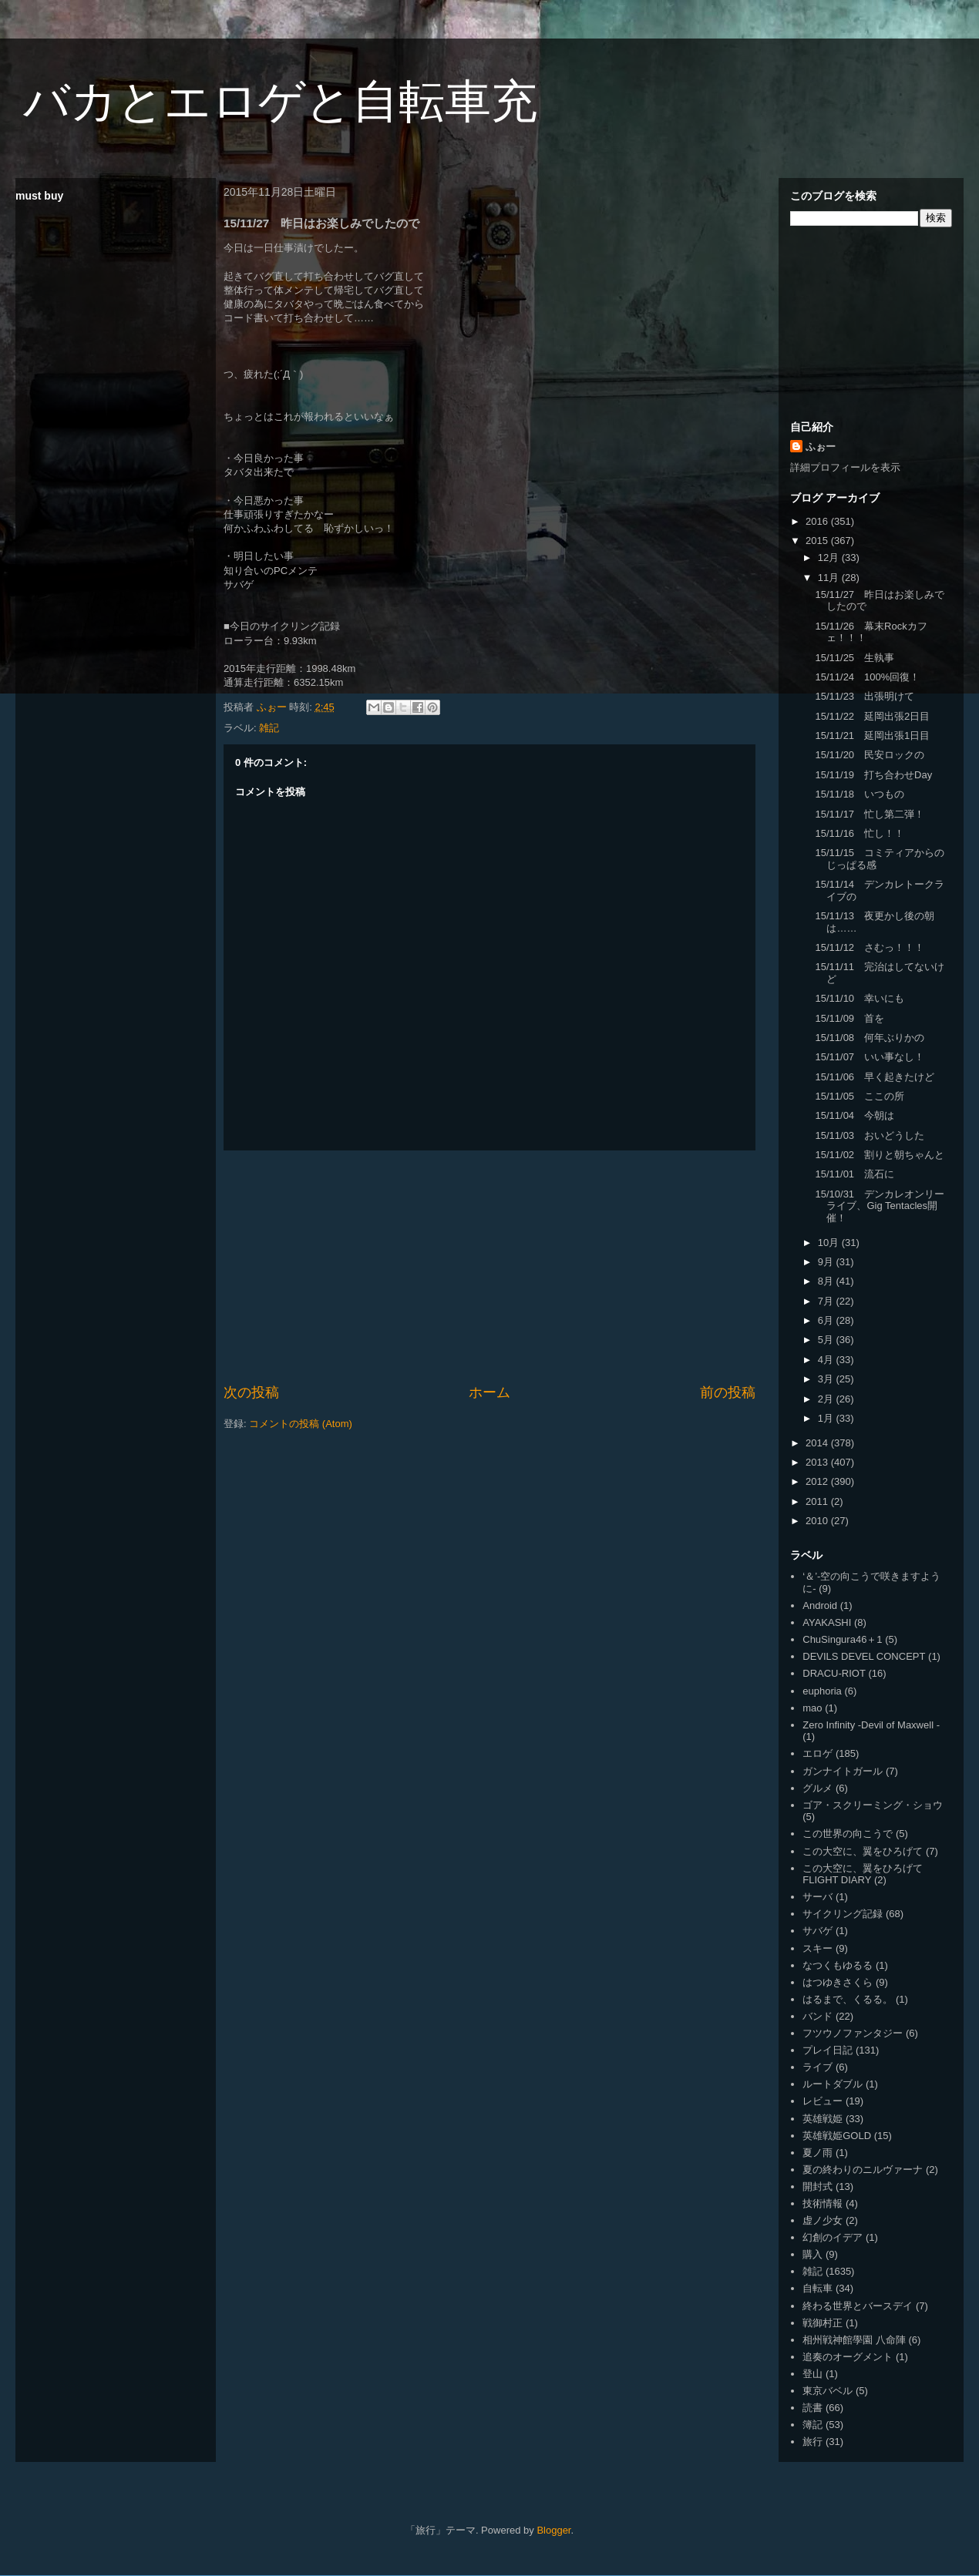 This screenshot has width=979, height=2576. Describe the element at coordinates (817, 1930) in the screenshot. I see `サバゲ` at that location.